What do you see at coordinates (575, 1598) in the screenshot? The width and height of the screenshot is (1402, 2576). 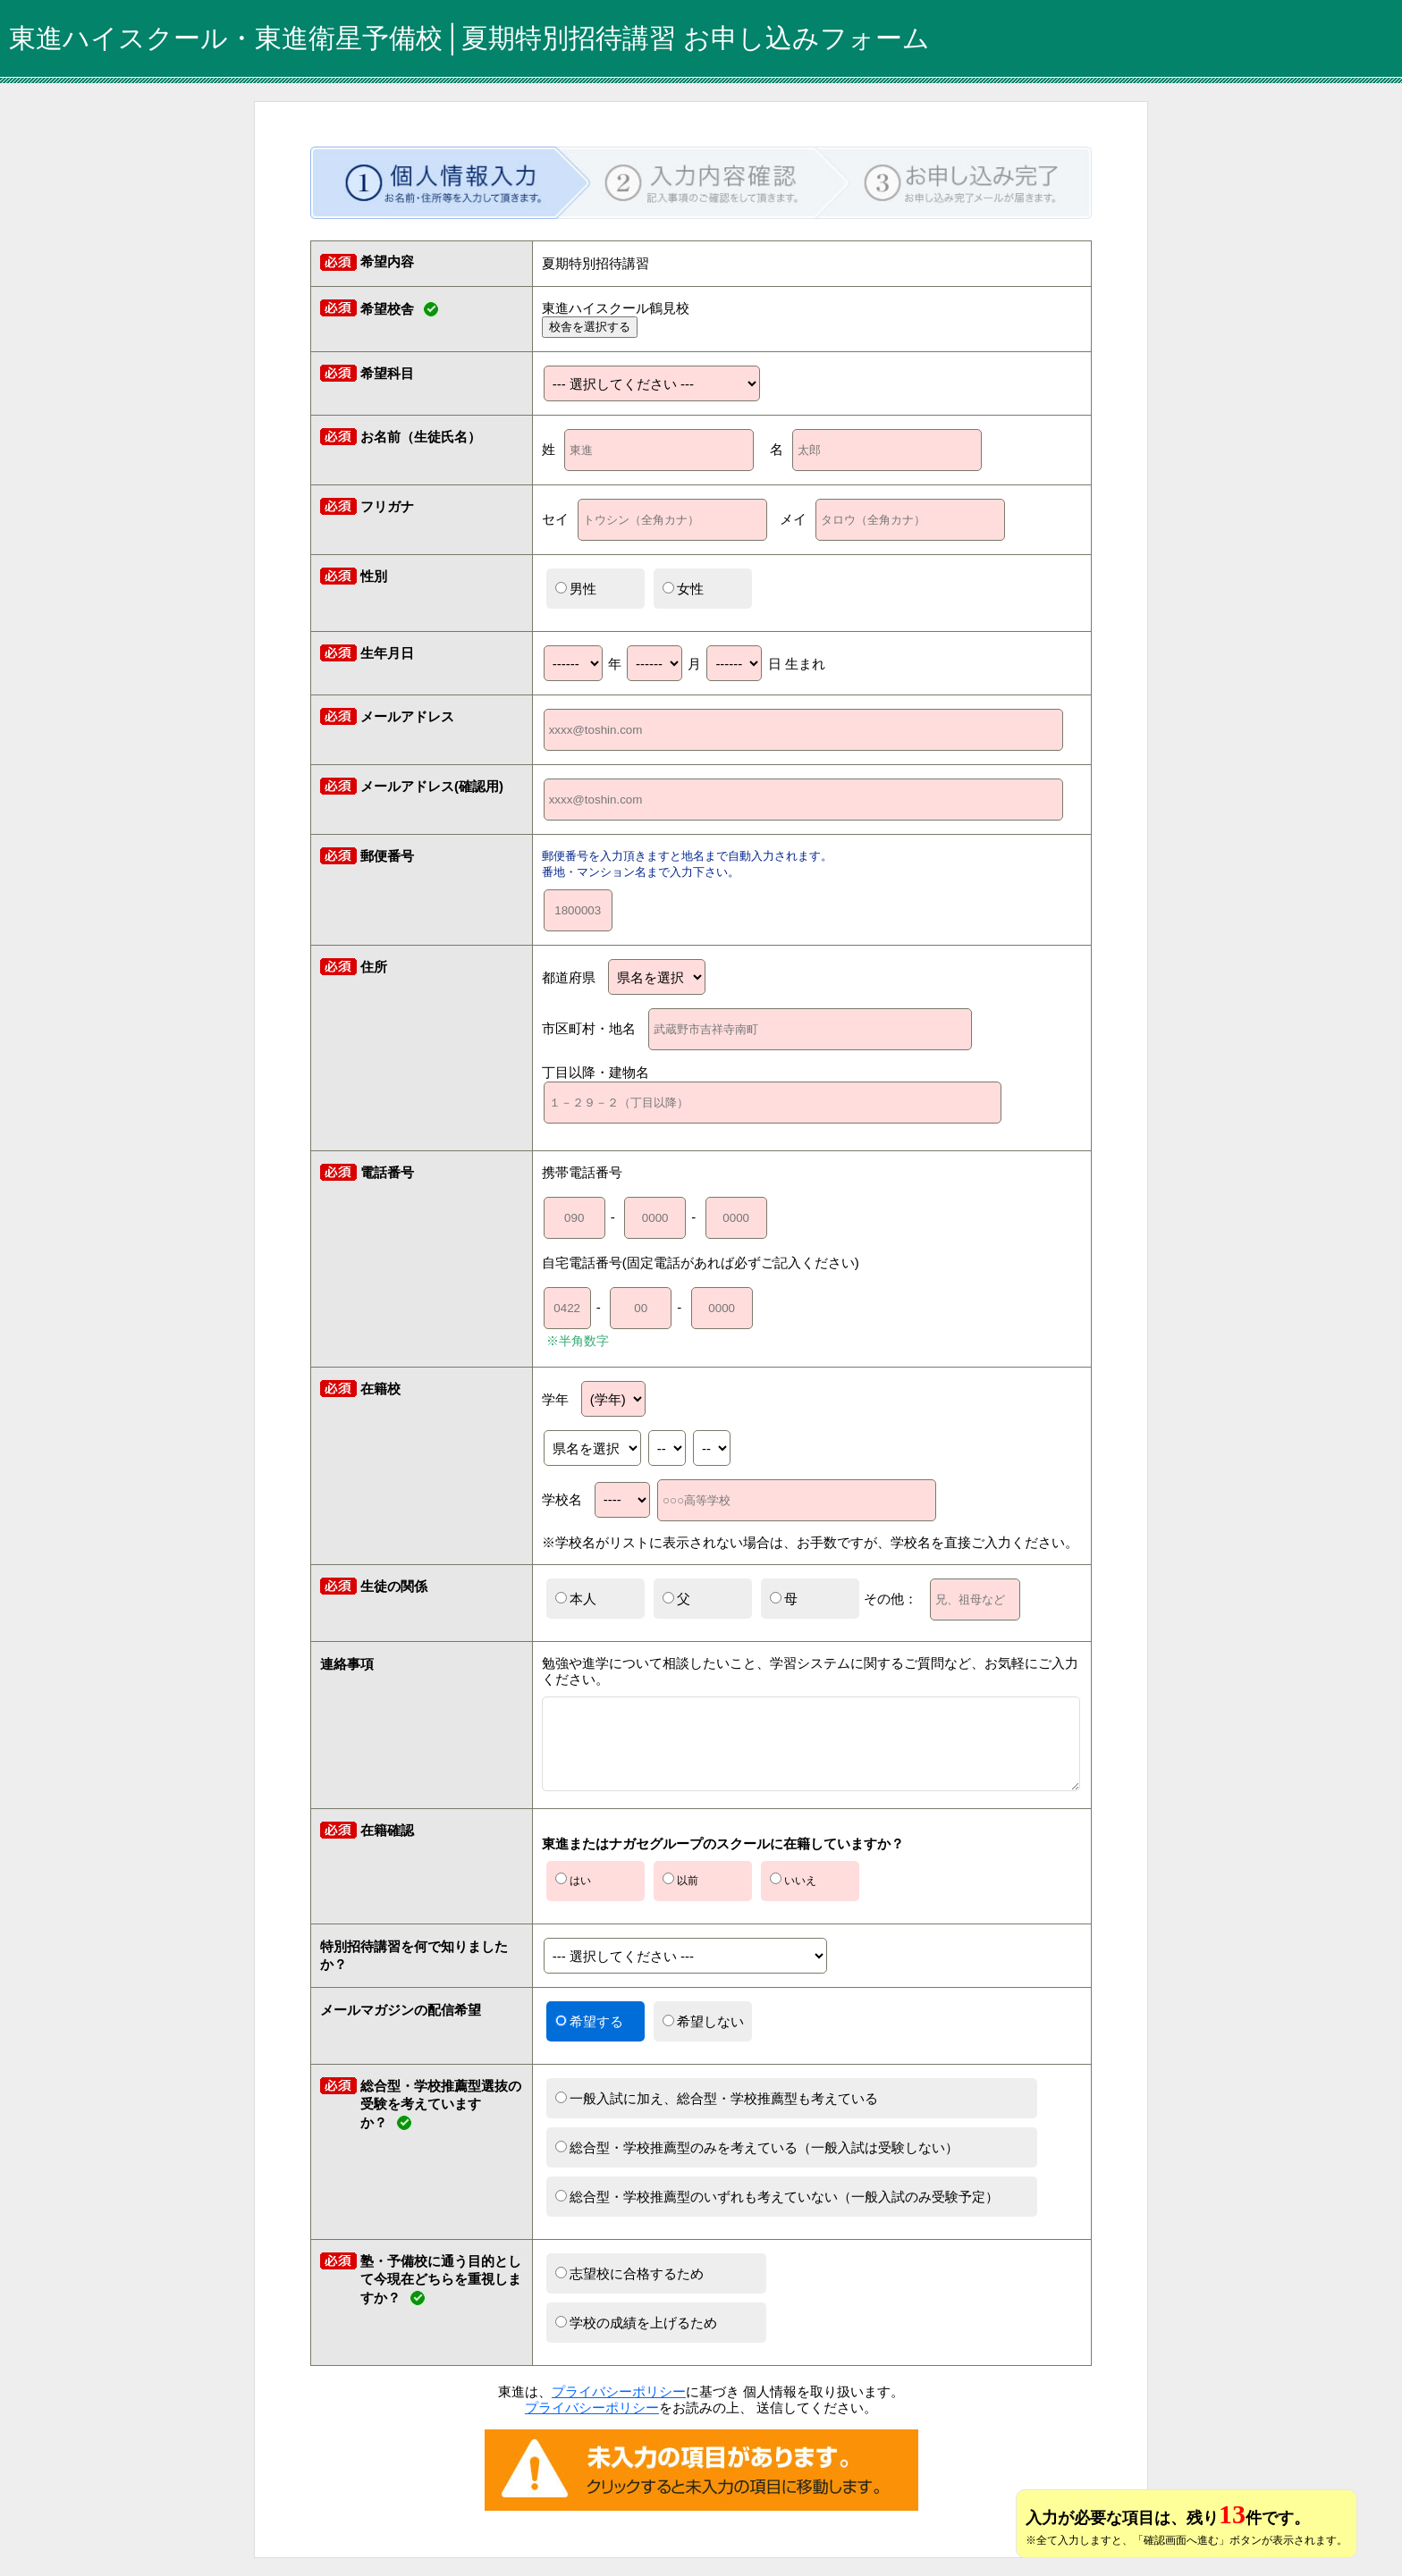 I see `本人` at bounding box center [575, 1598].